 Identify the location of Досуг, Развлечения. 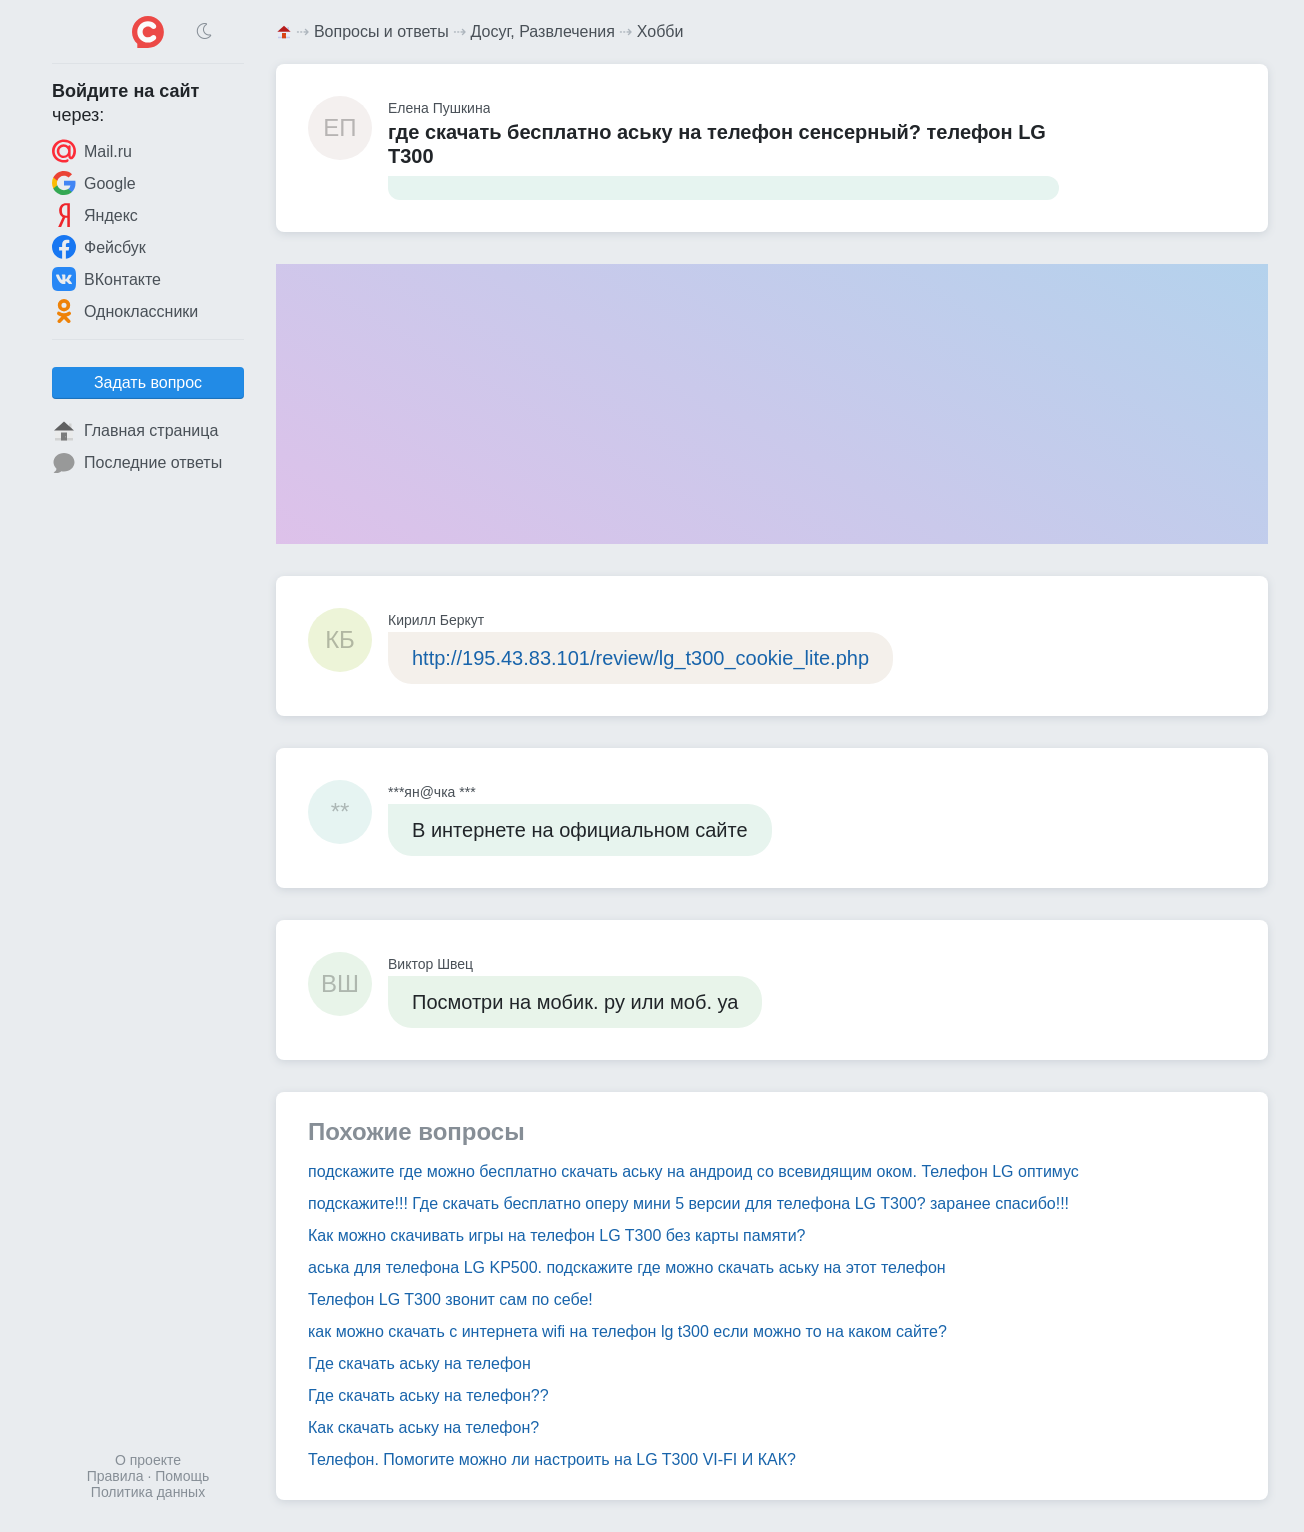
(543, 31).